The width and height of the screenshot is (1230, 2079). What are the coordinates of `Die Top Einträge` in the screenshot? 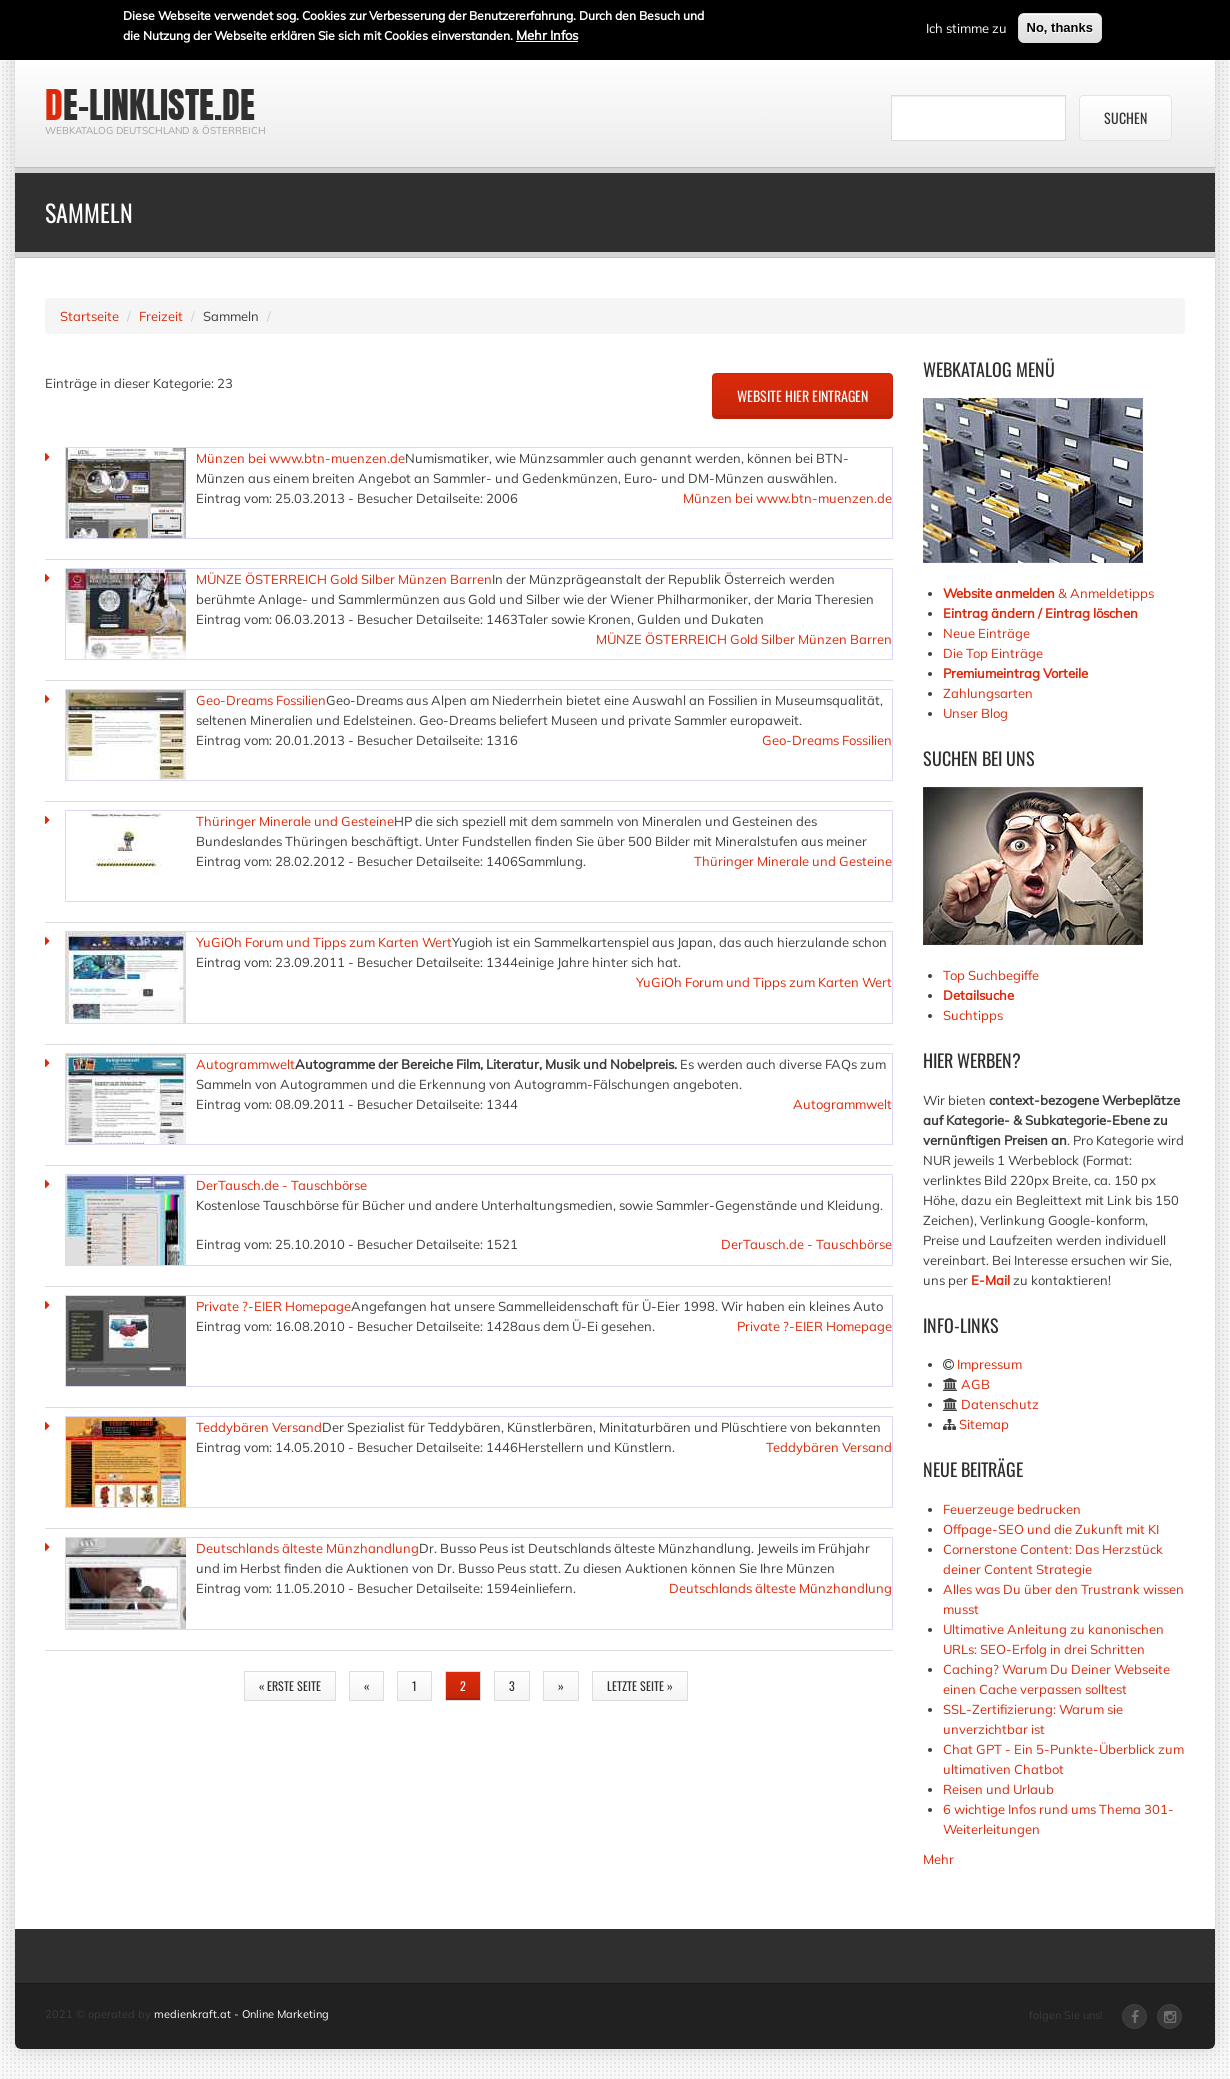 It's located at (993, 653).